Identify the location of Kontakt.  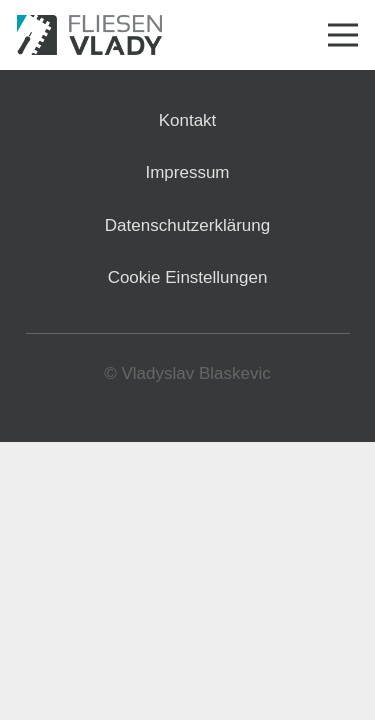
(188, 120).